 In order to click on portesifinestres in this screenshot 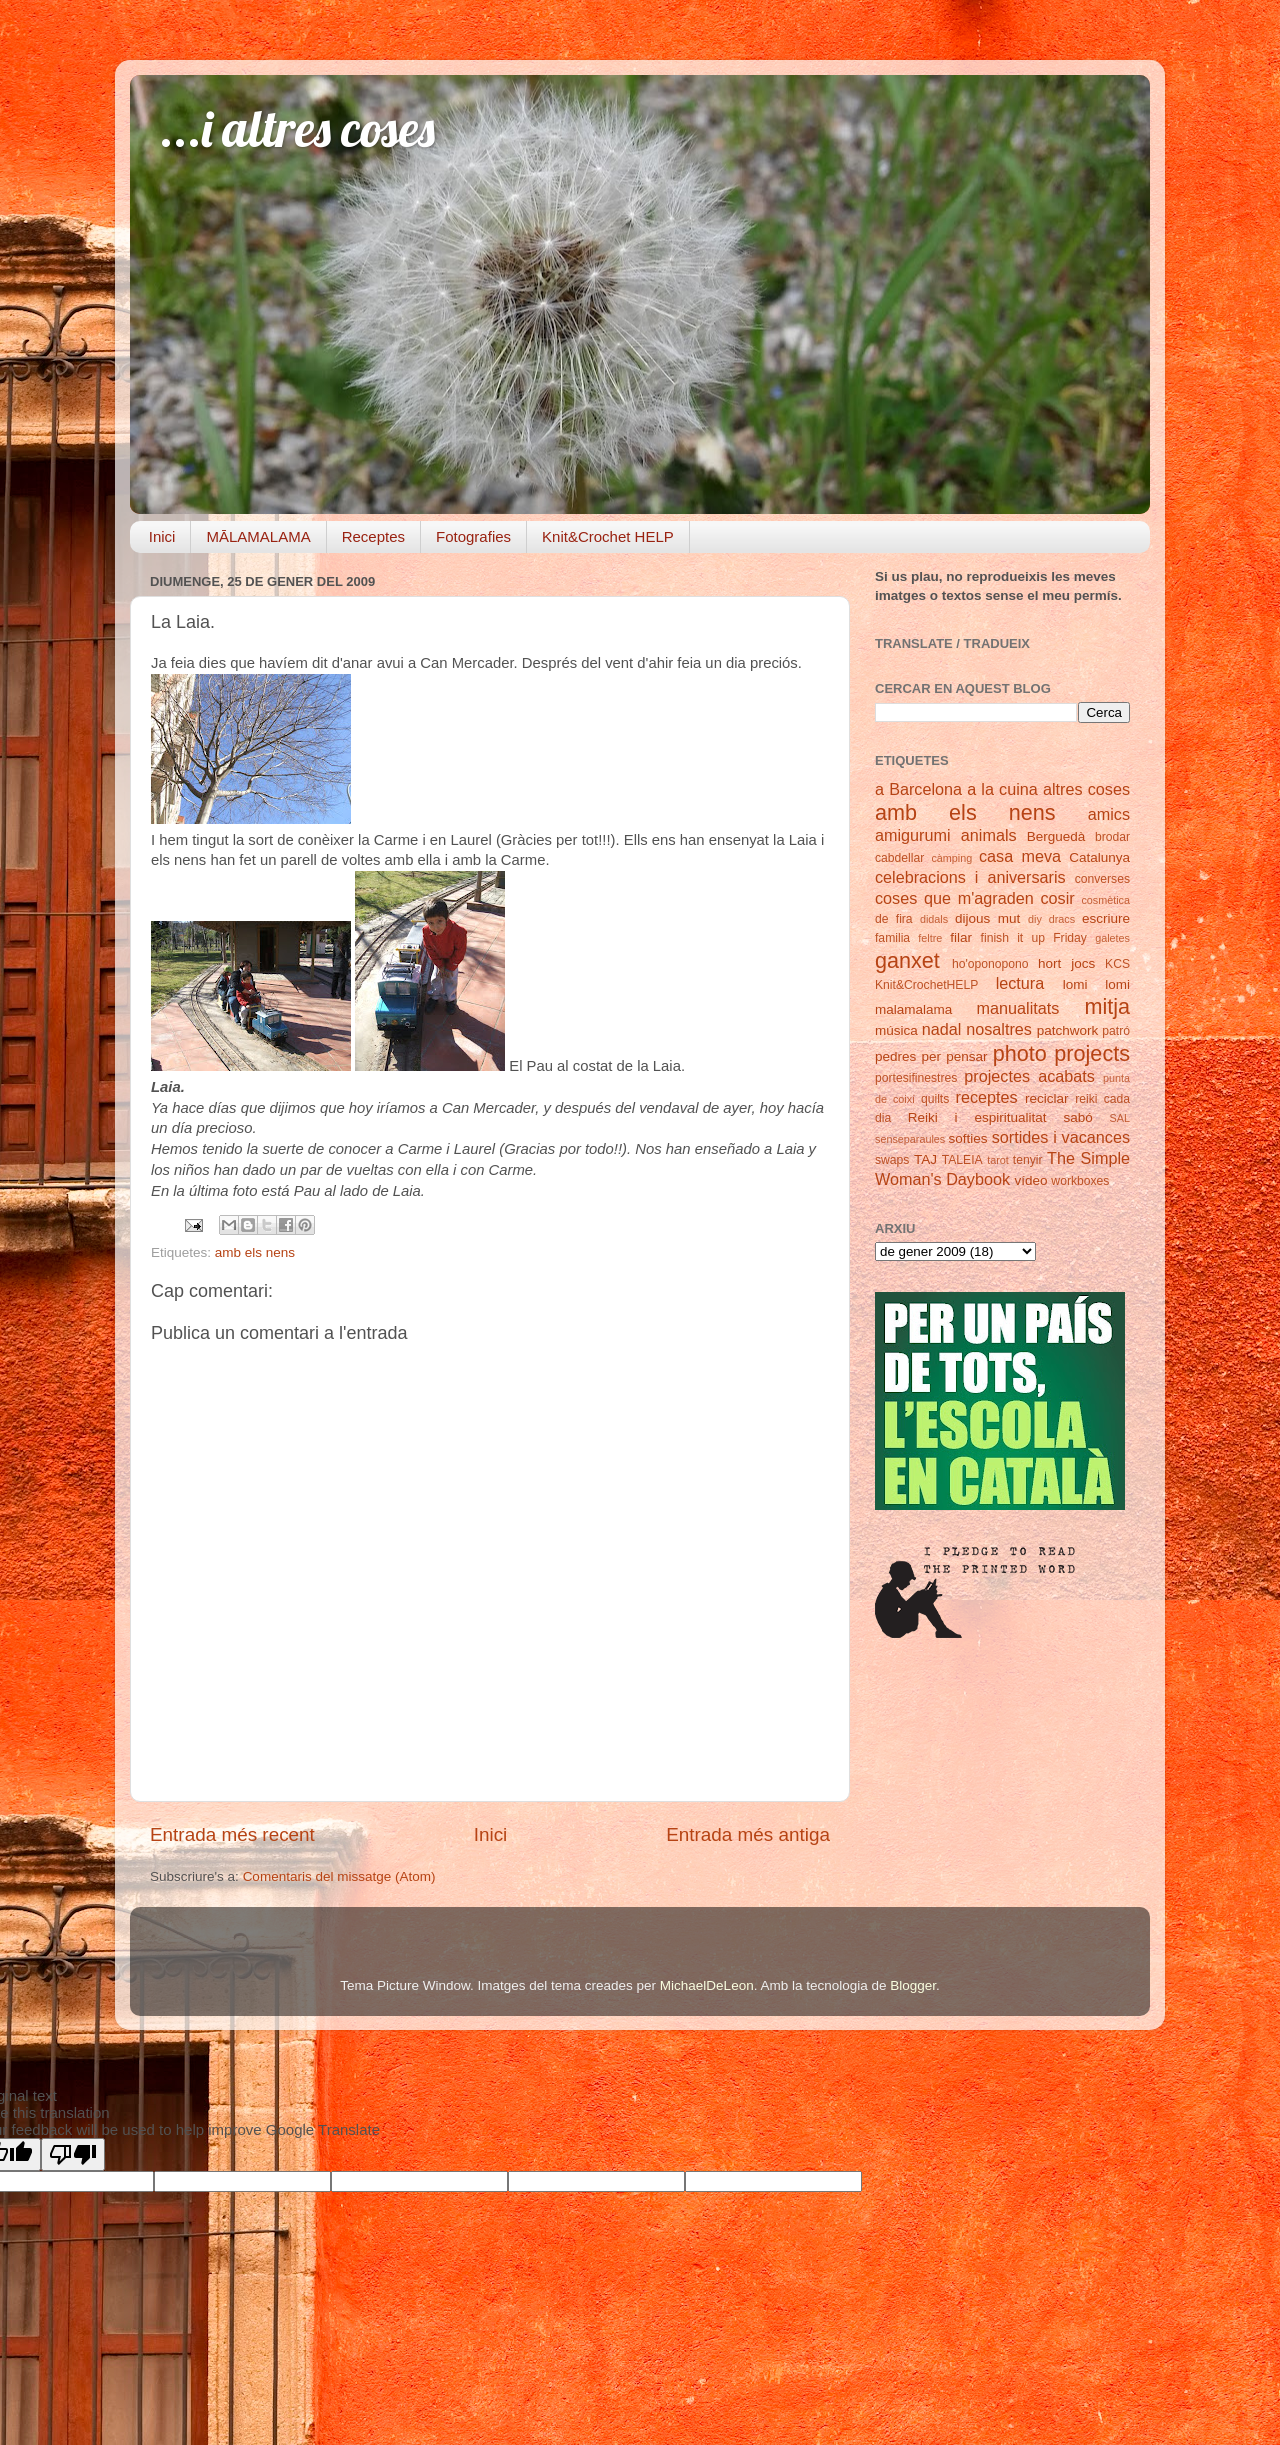, I will do `click(916, 1078)`.